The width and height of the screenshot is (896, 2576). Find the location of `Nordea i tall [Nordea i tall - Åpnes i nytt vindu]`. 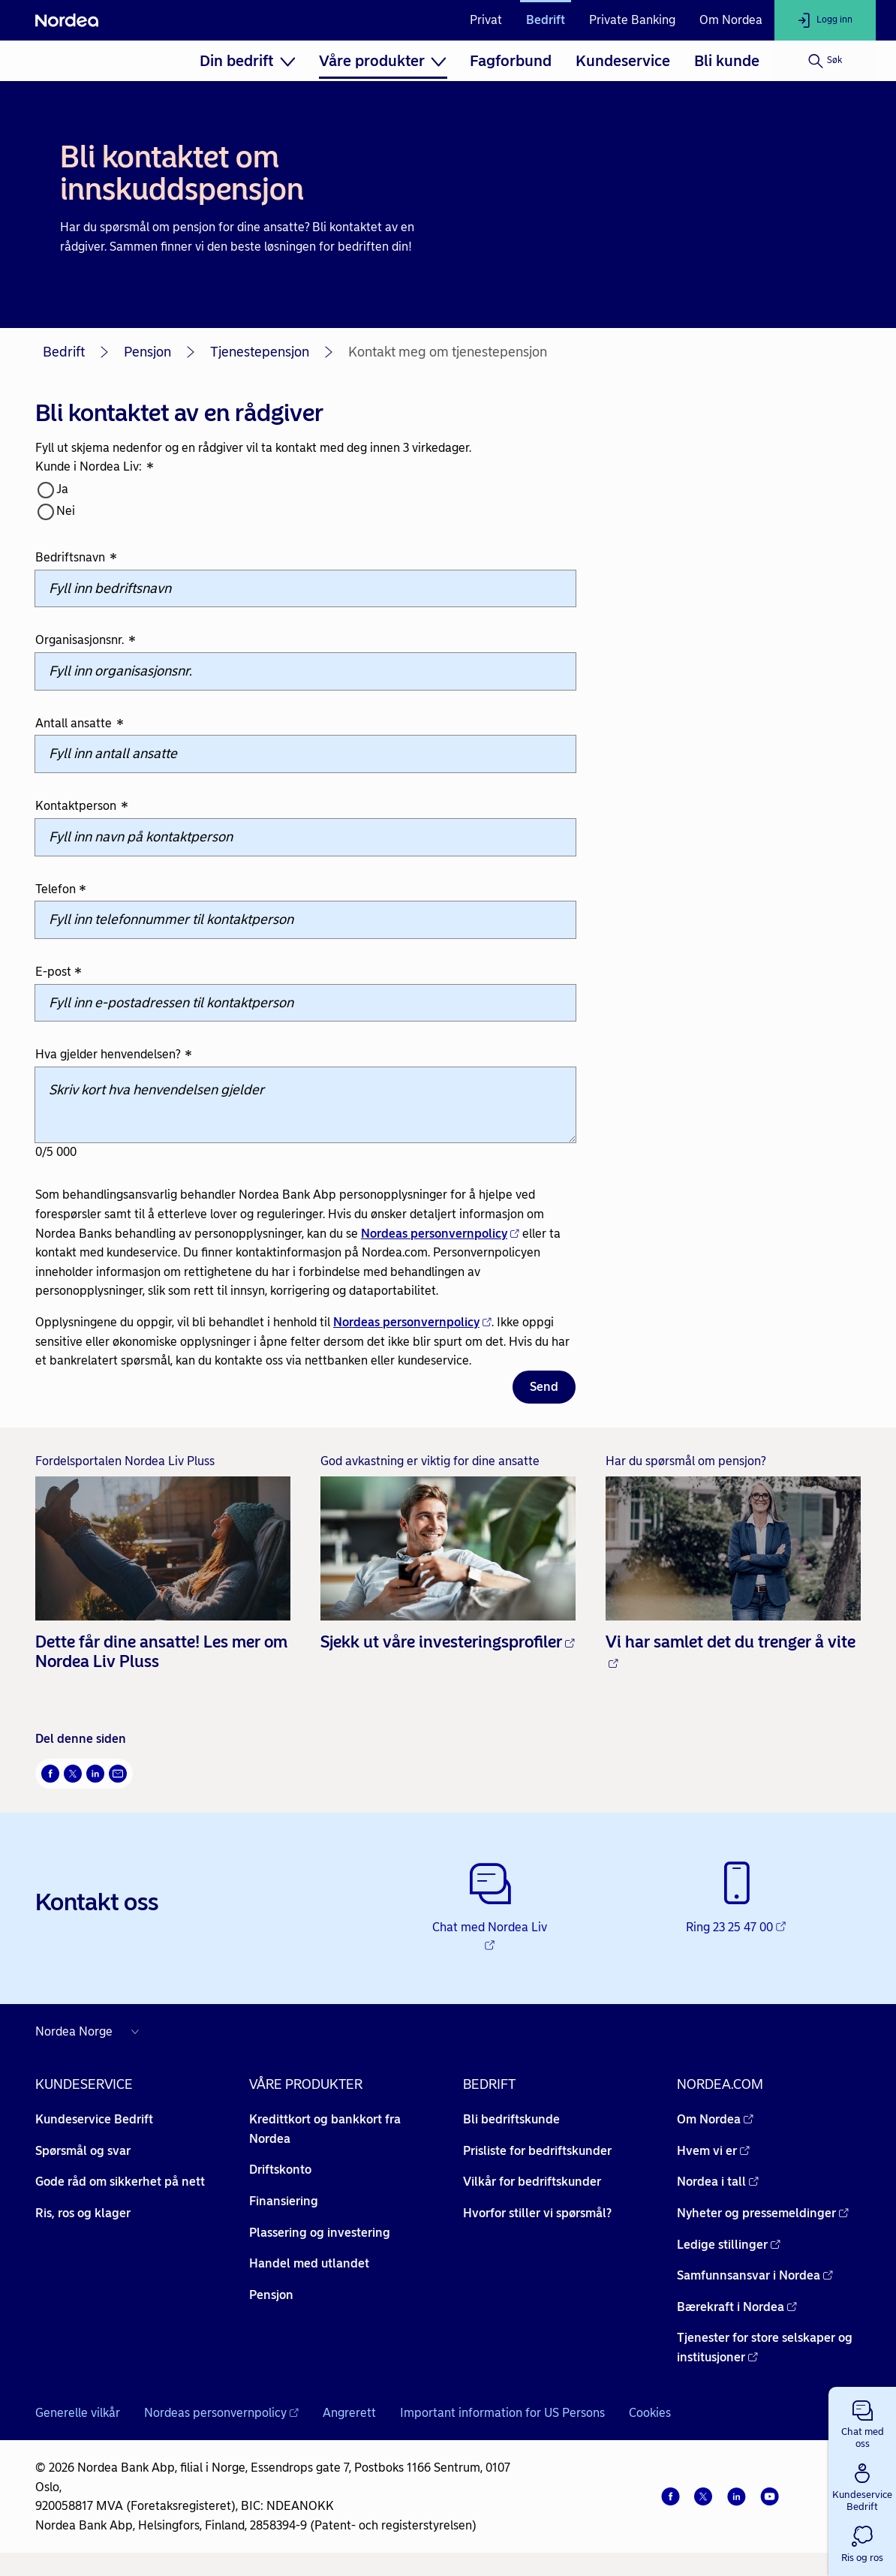

Nordea i tall [Nordea i tall - Åpnes i nytt vindu] is located at coordinates (718, 2181).